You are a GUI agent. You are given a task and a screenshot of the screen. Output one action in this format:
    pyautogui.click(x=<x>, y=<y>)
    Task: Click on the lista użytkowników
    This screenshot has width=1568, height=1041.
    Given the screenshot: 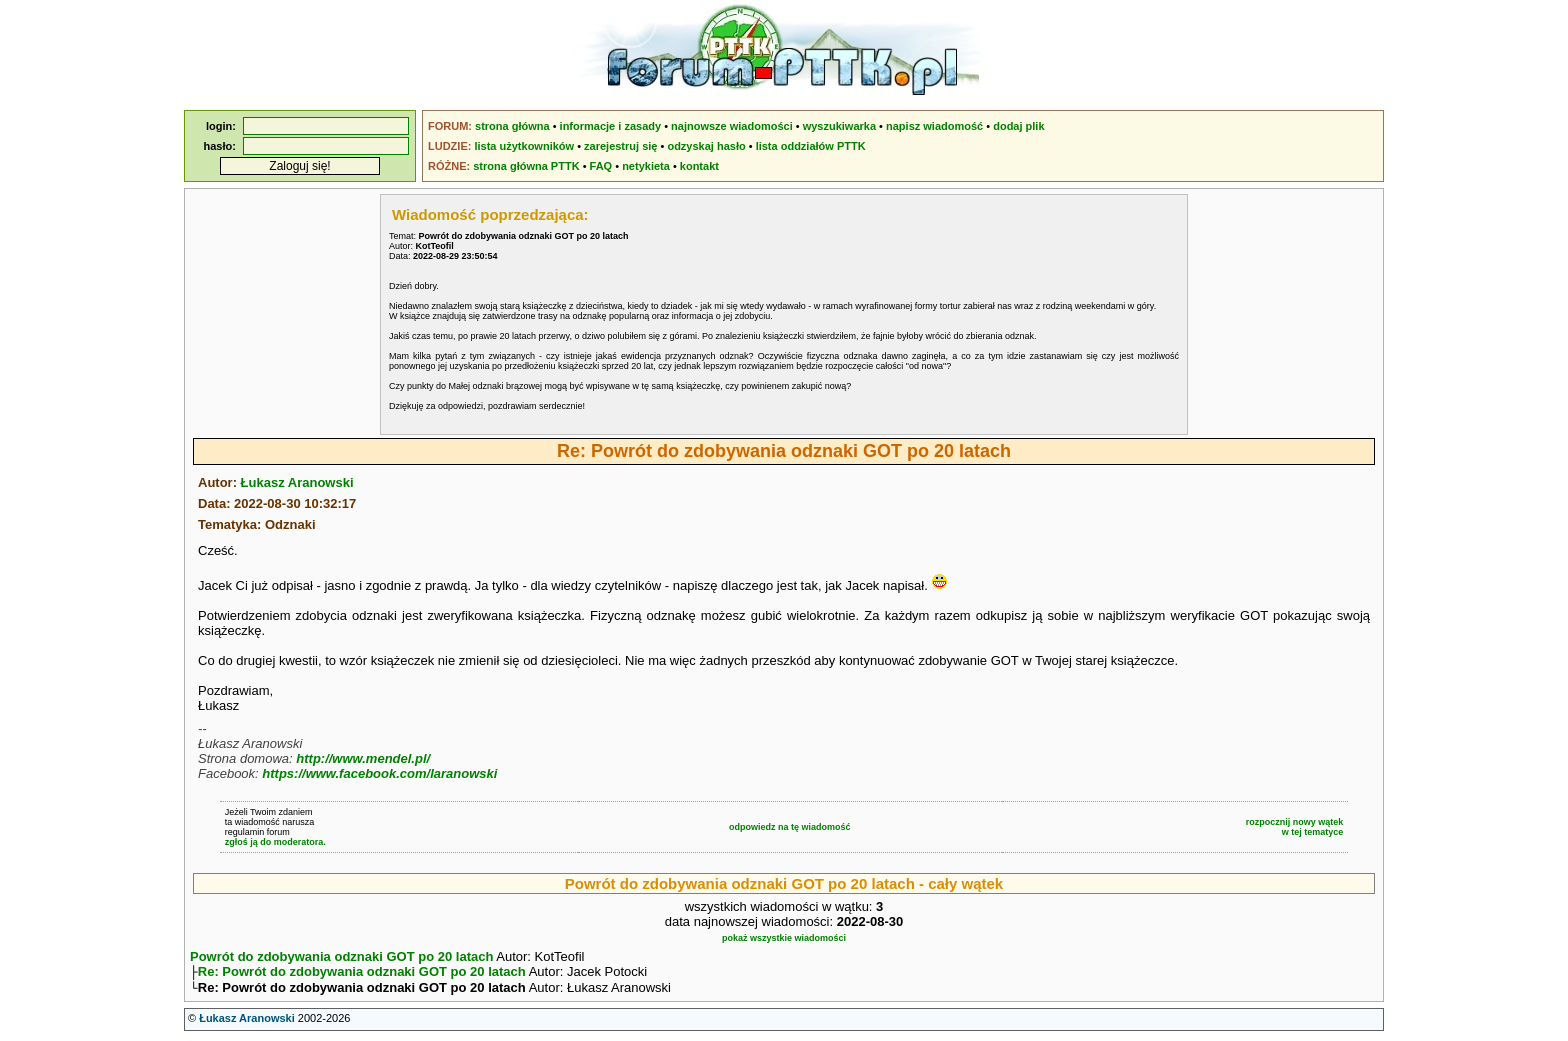 What is the action you would take?
    pyautogui.click(x=524, y=146)
    